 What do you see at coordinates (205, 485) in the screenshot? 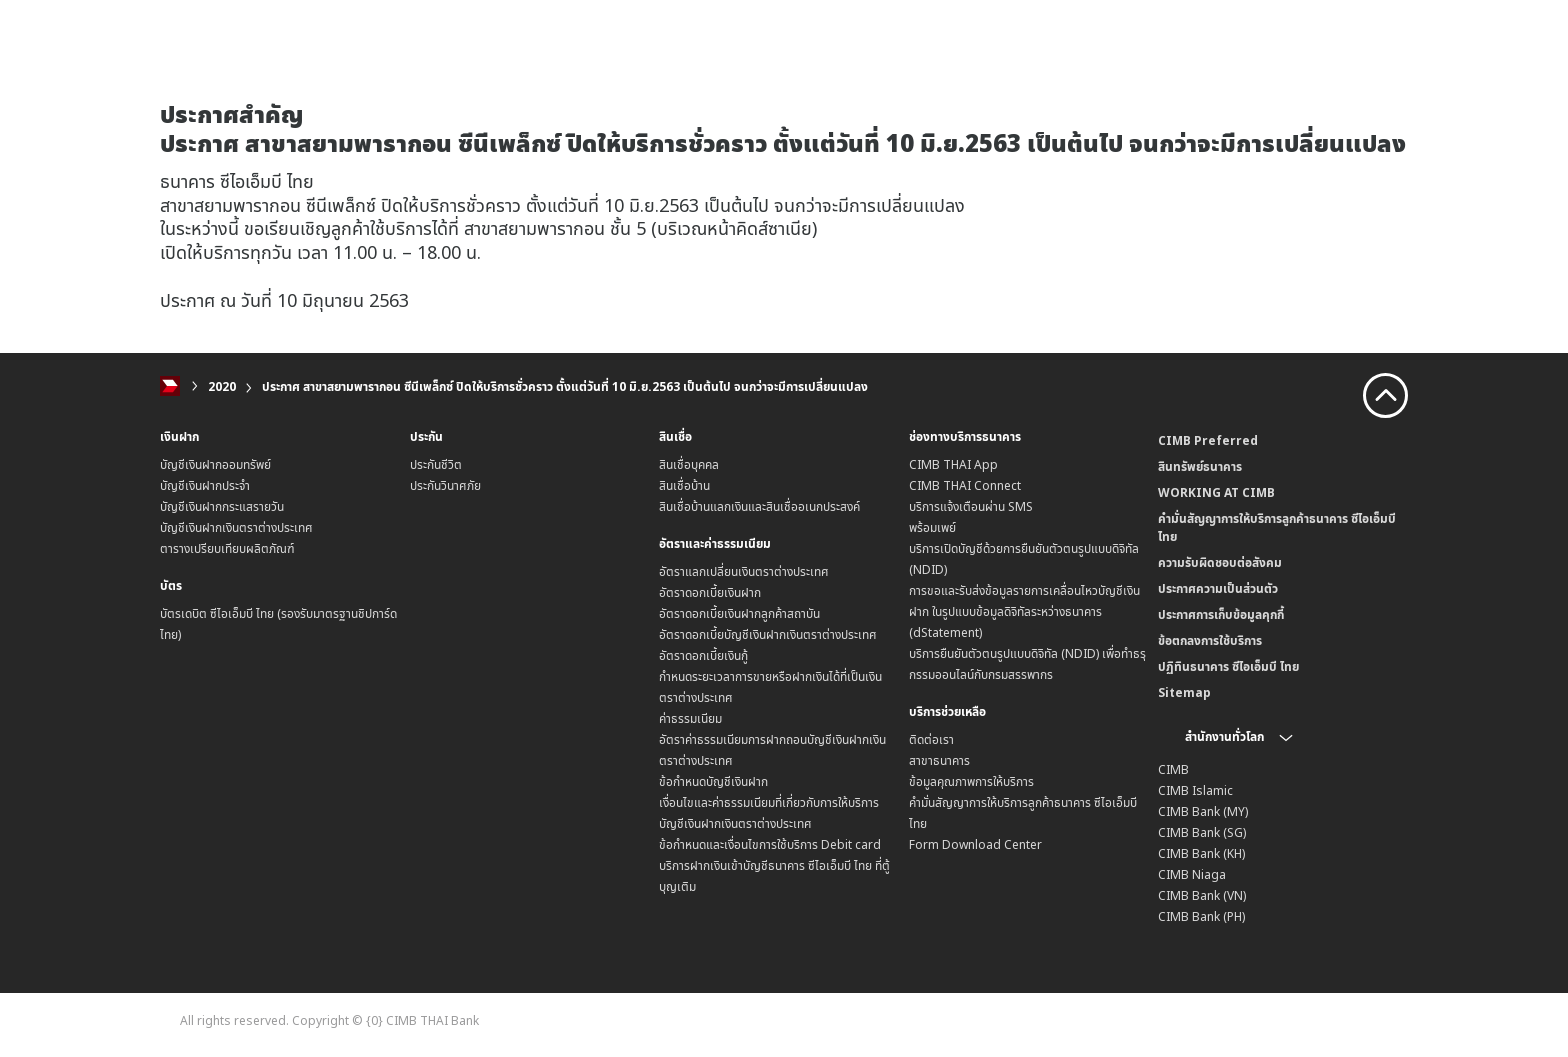
I see `บัญชีเงินฝากประจำ` at bounding box center [205, 485].